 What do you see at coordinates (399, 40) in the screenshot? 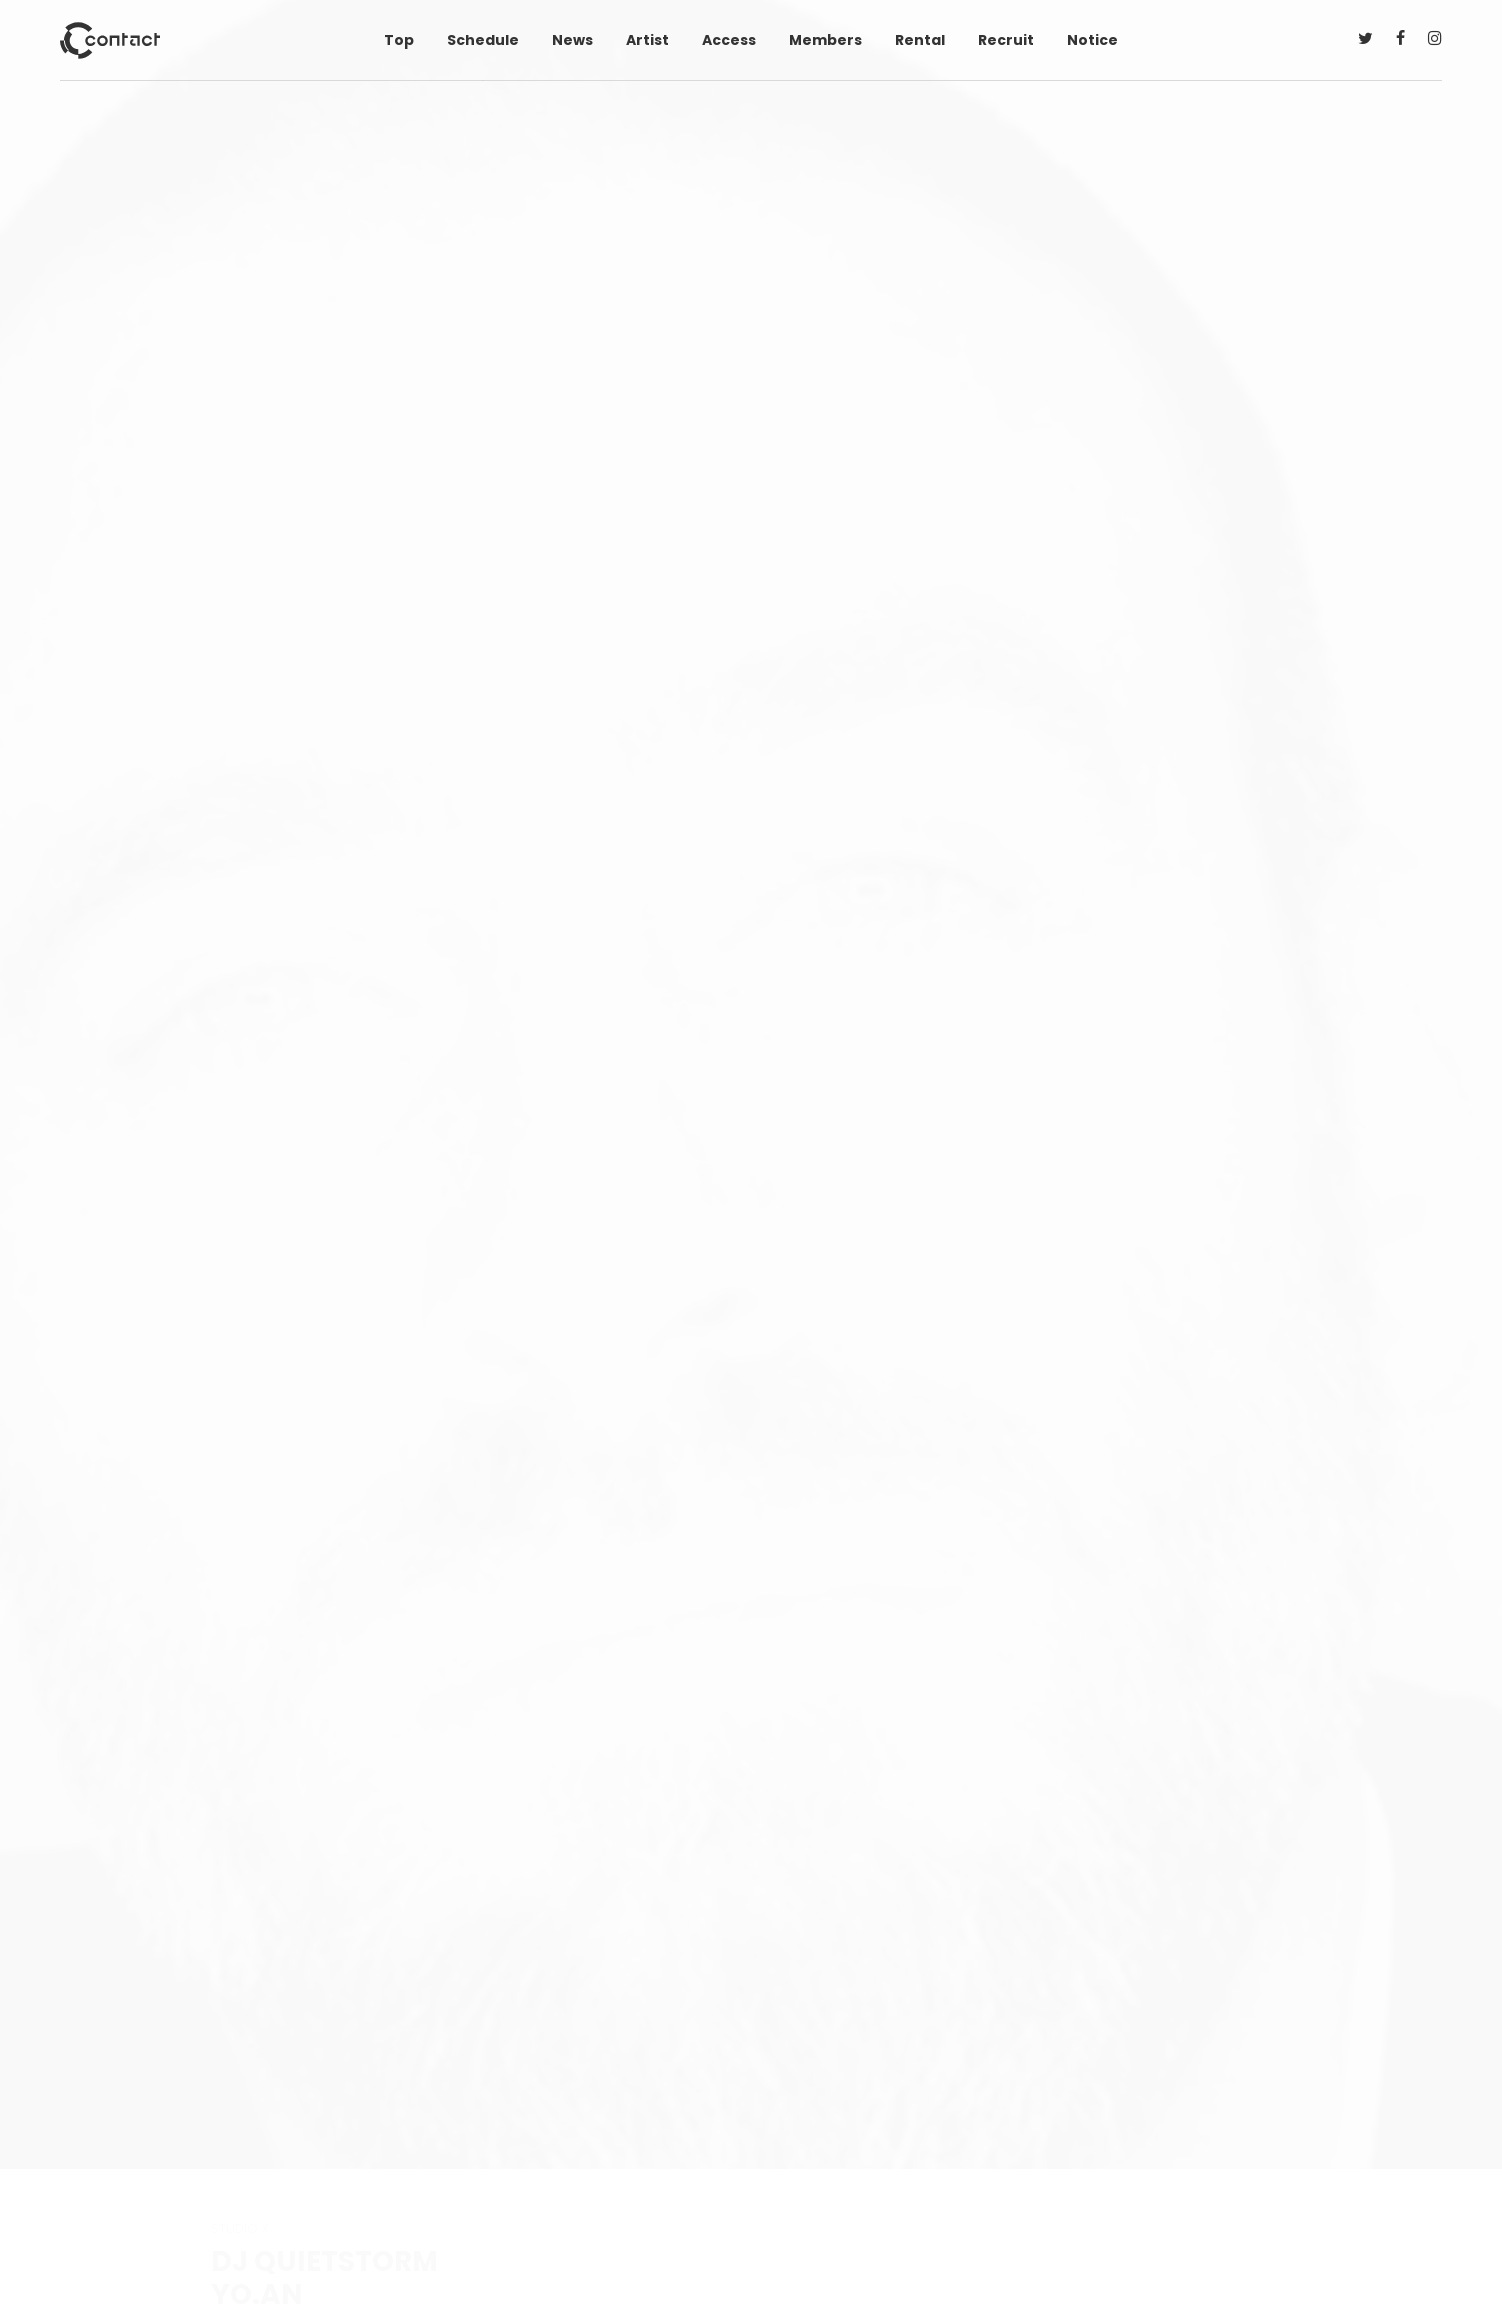
I see `Top` at bounding box center [399, 40].